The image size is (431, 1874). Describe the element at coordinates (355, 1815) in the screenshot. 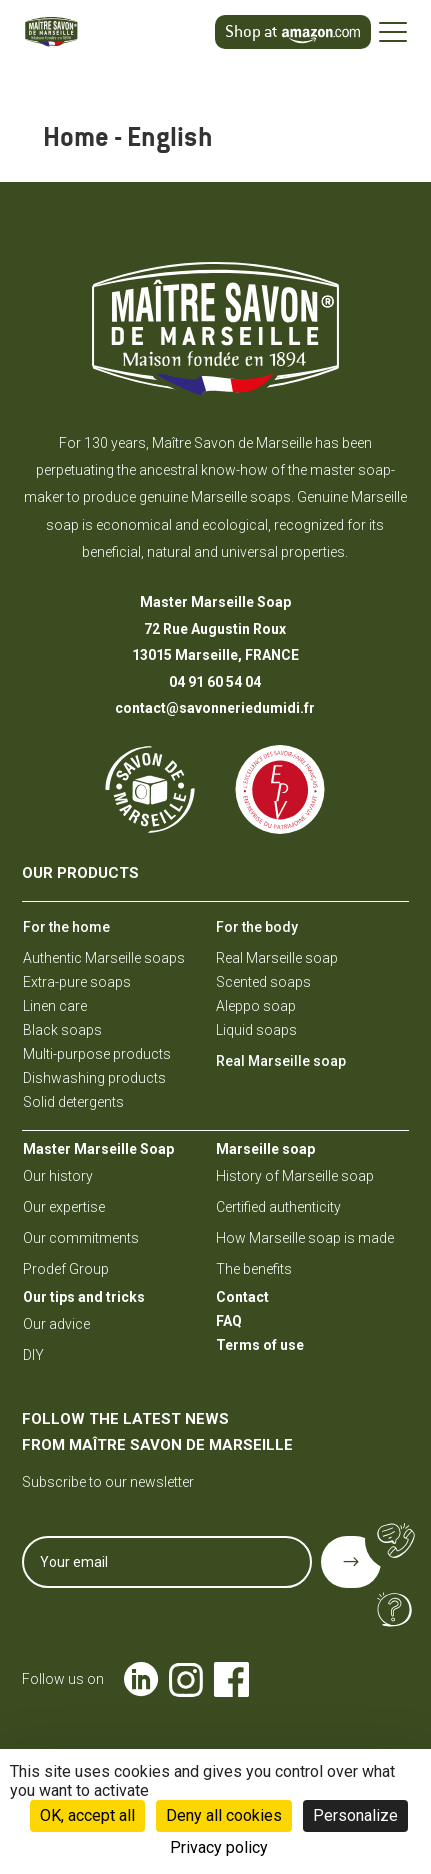

I see `Personalize [Personalize (modal window)]` at that location.